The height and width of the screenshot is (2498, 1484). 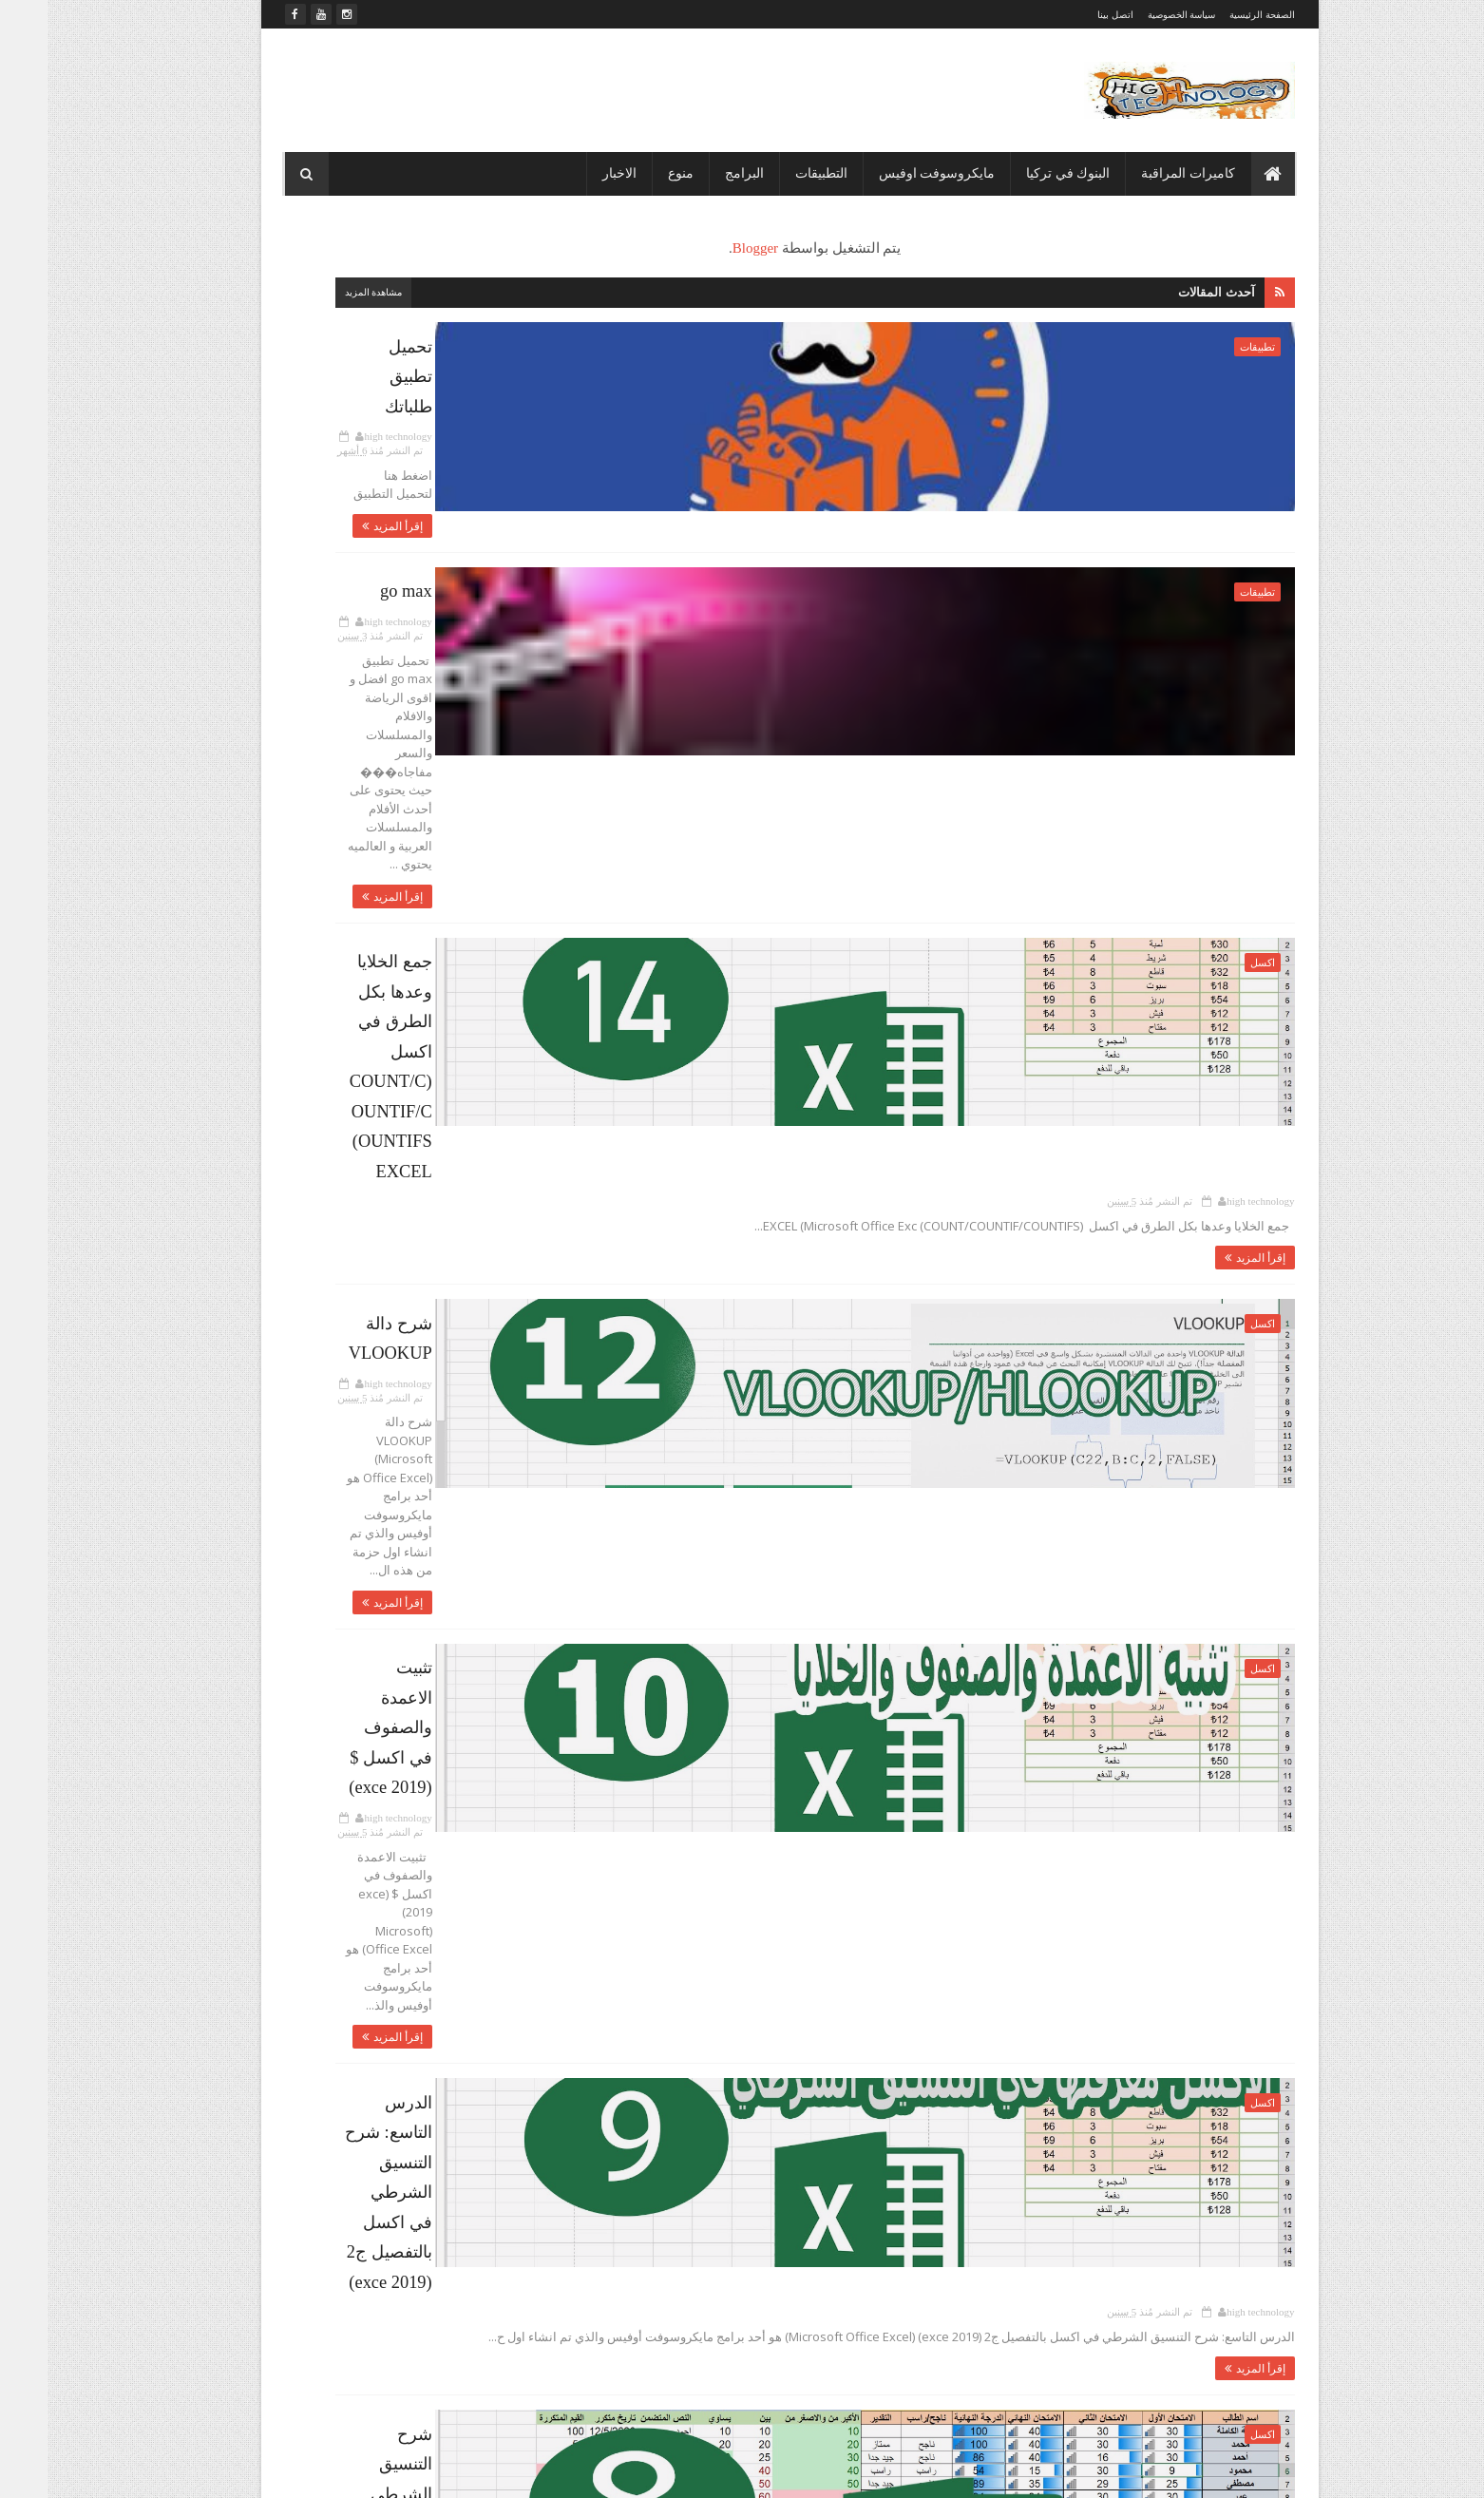 I want to click on طريقة ربط كاميرات الواي فاي على الكومبيوتر (WI FI (CMS, so click(x=767, y=1810).